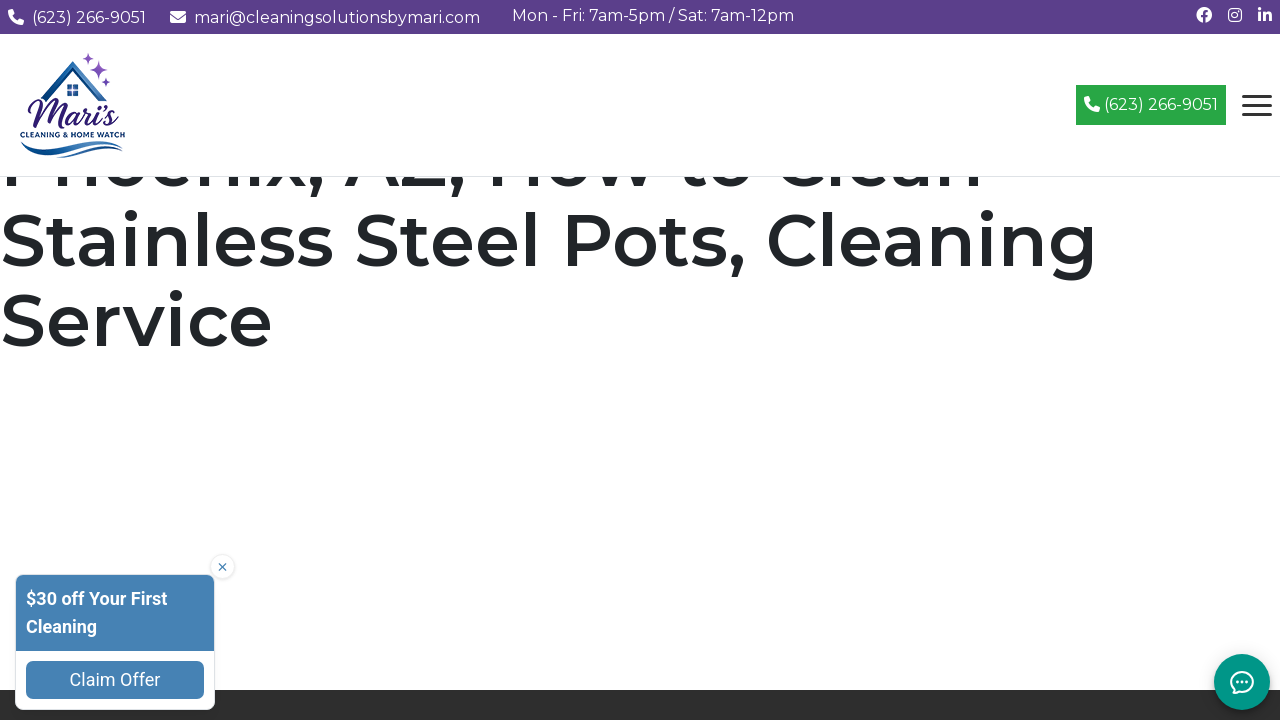 The width and height of the screenshot is (1280, 720). What do you see at coordinates (1265, 15) in the screenshot?
I see `[Connect with us on LinkedIn]` at bounding box center [1265, 15].